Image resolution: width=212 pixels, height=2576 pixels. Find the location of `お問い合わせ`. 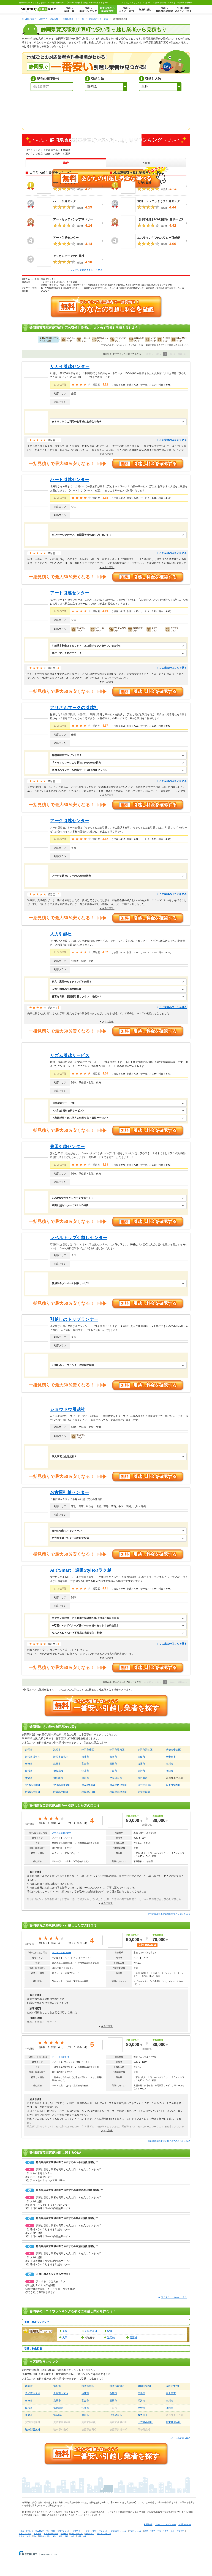

お問い合わせ is located at coordinates (160, 2).